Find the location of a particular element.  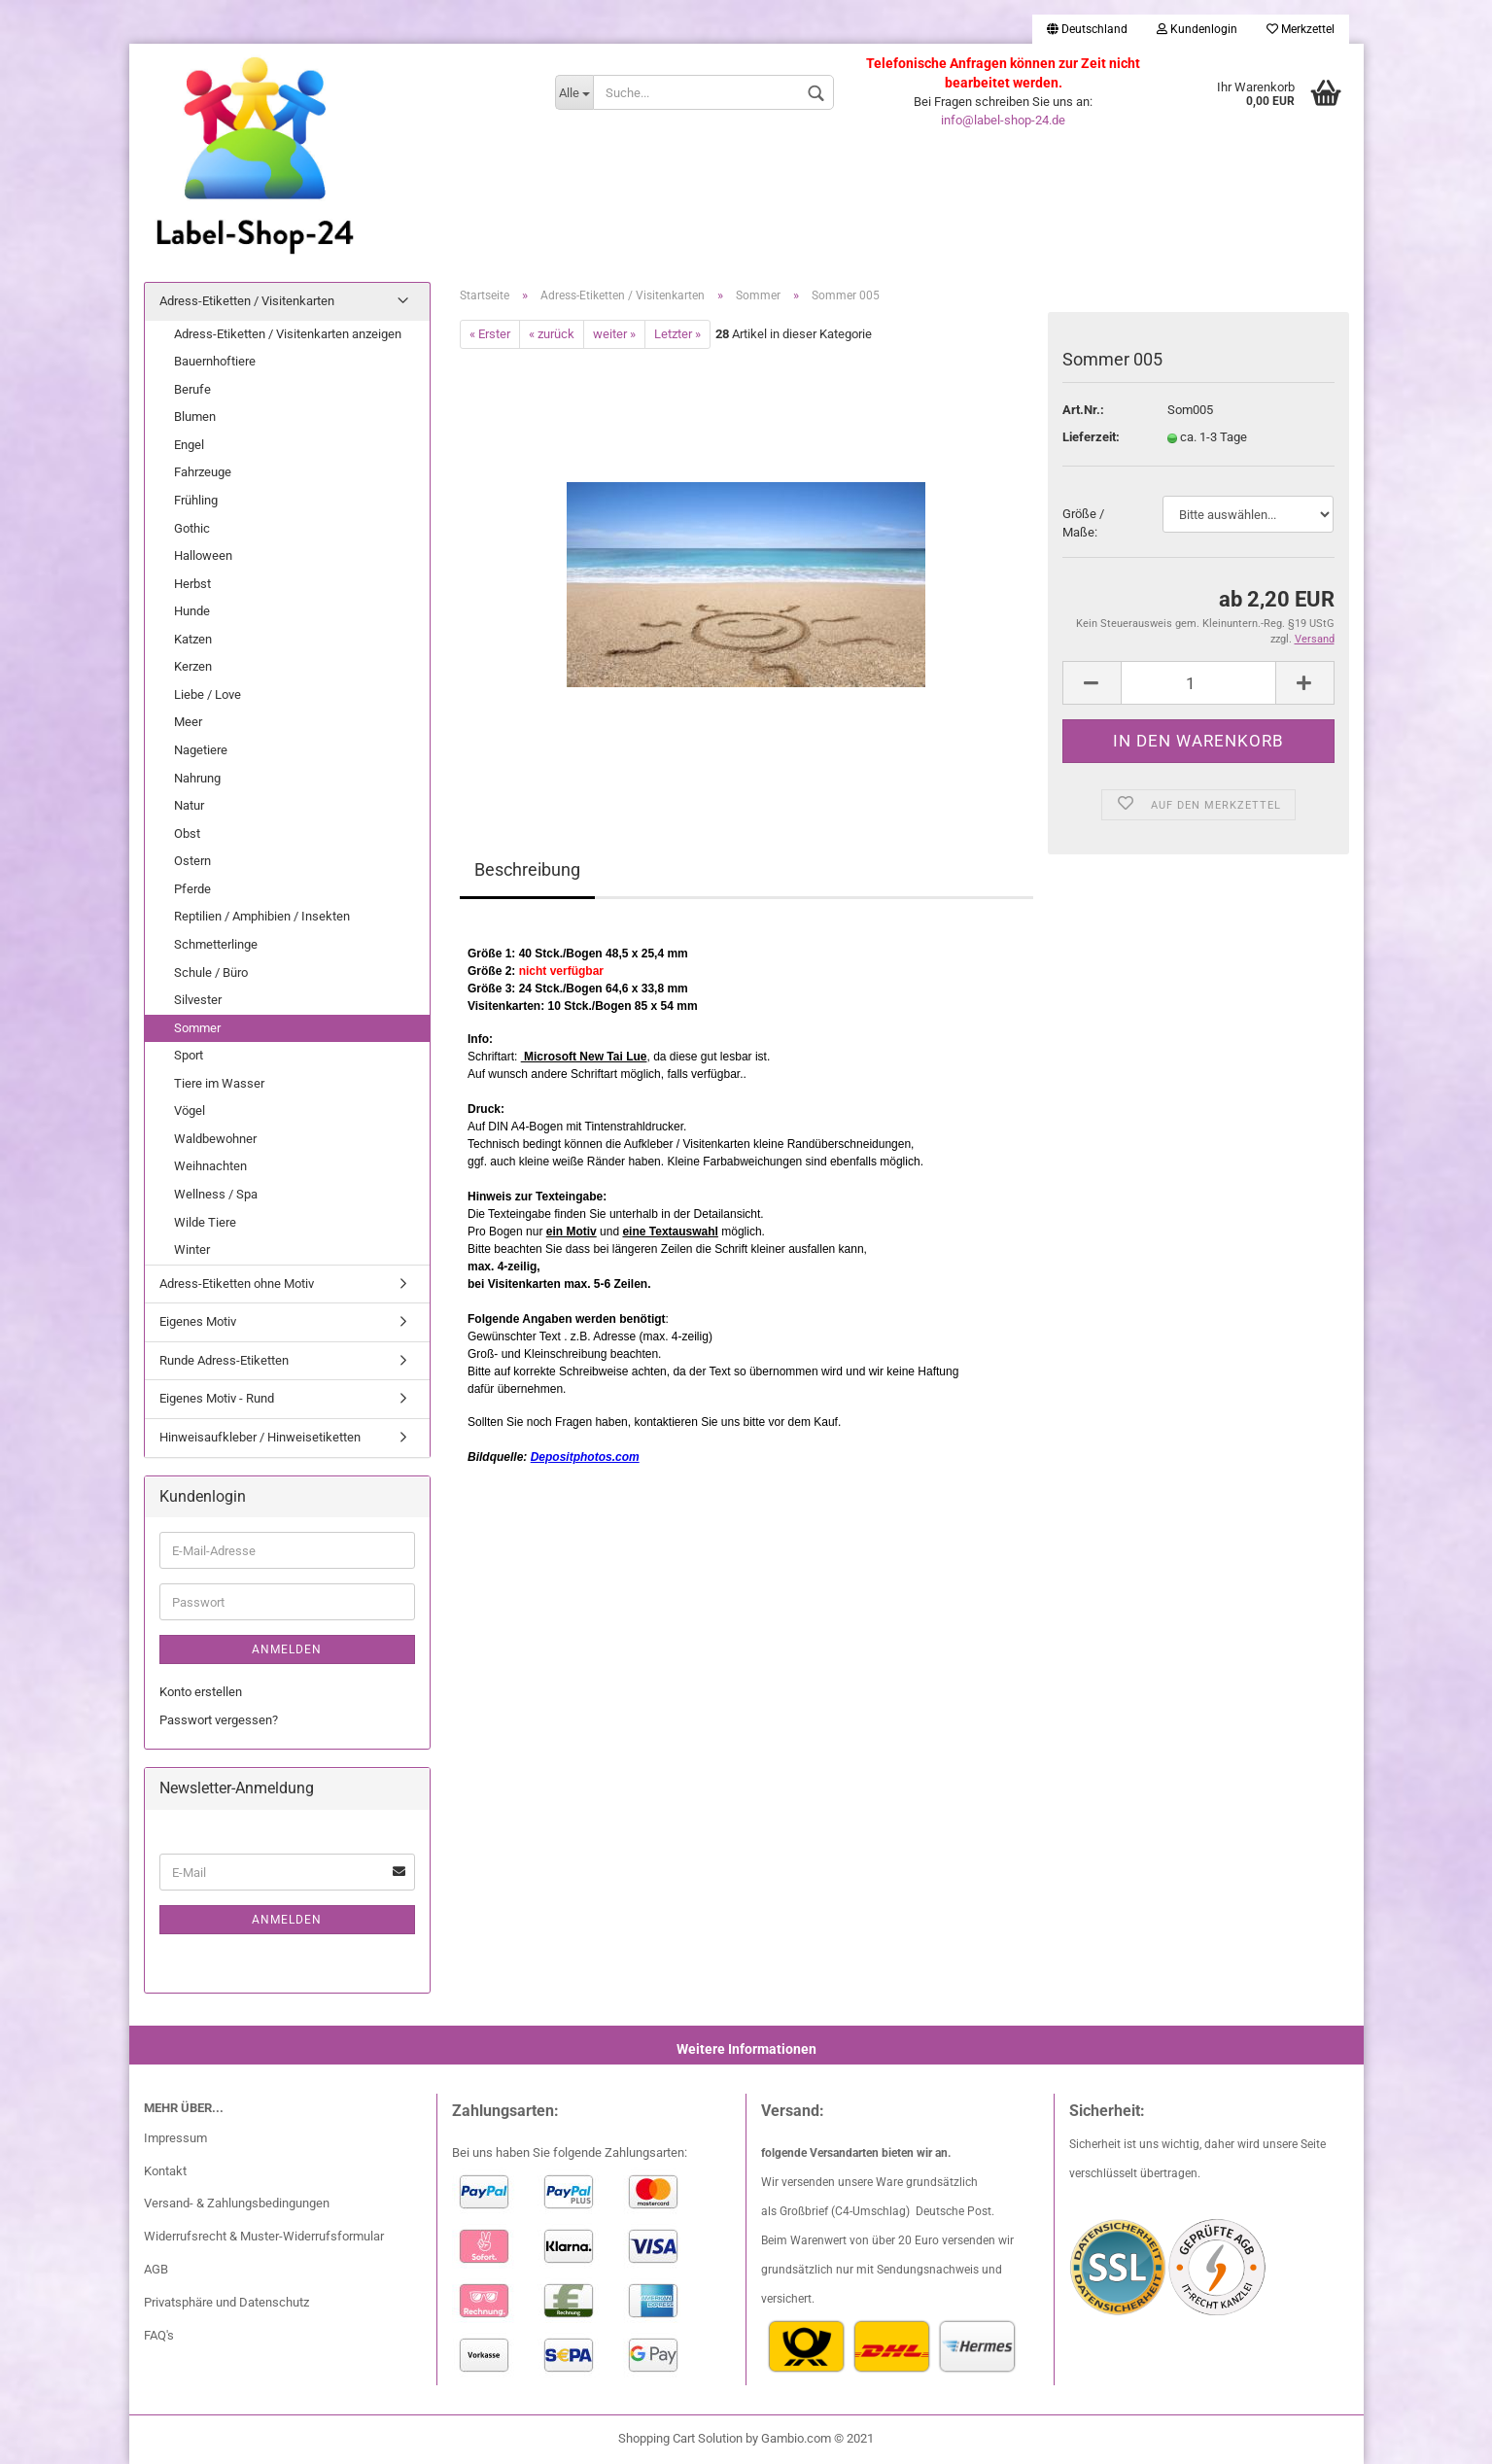

Blumen is located at coordinates (195, 416).